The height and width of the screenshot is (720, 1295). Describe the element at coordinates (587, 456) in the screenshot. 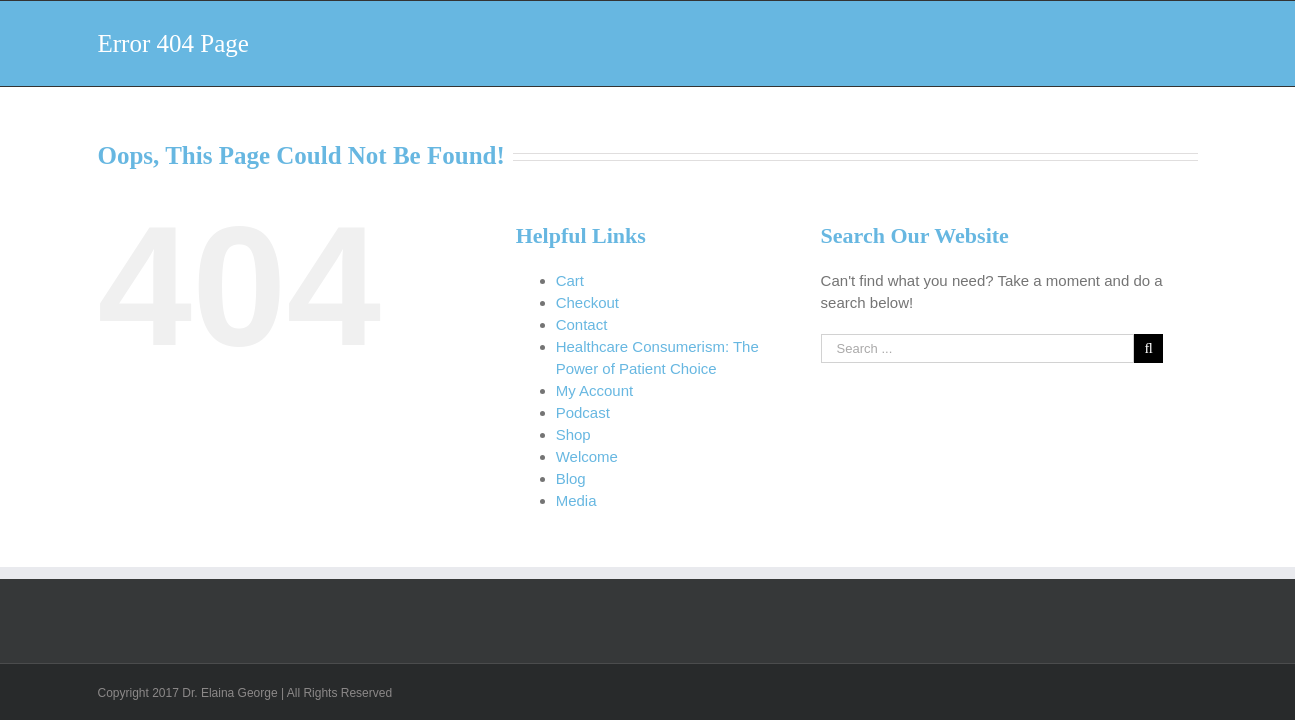

I see `Welcome` at that location.